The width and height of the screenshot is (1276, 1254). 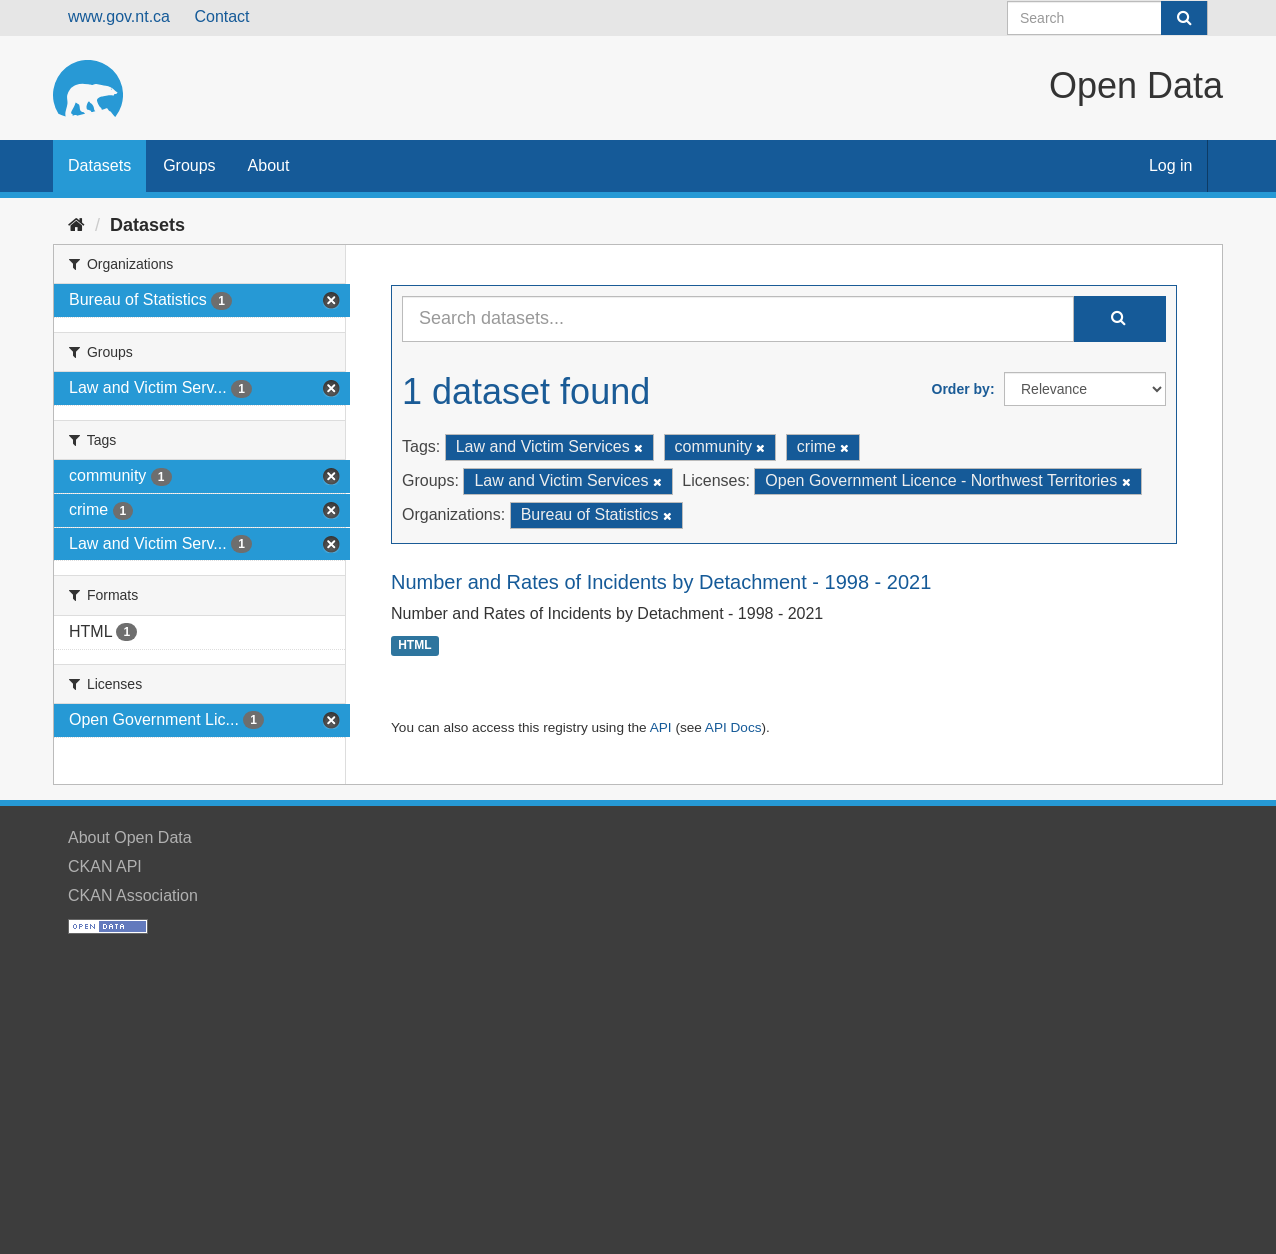 What do you see at coordinates (119, 16) in the screenshot?
I see `www.gov.nt.ca` at bounding box center [119, 16].